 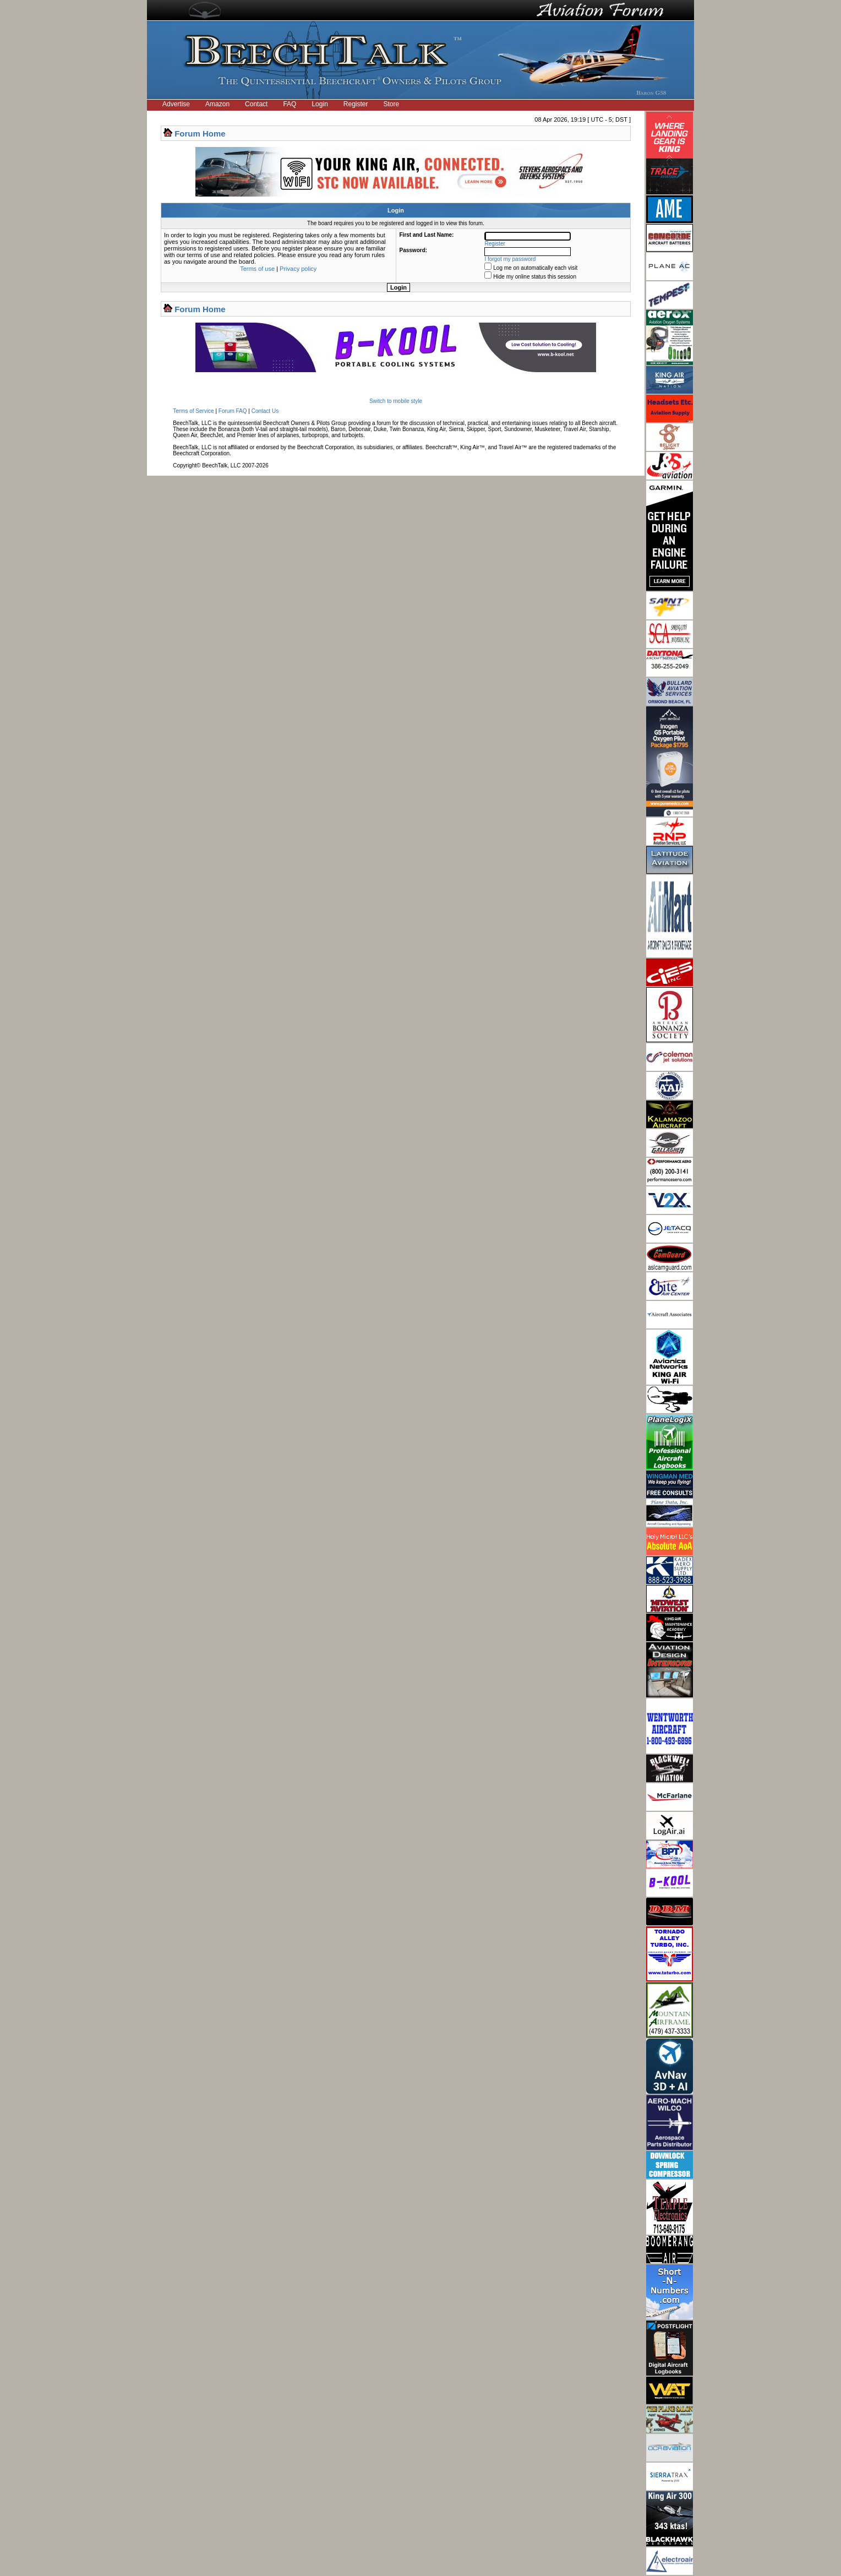 What do you see at coordinates (319, 104) in the screenshot?
I see `Login` at bounding box center [319, 104].